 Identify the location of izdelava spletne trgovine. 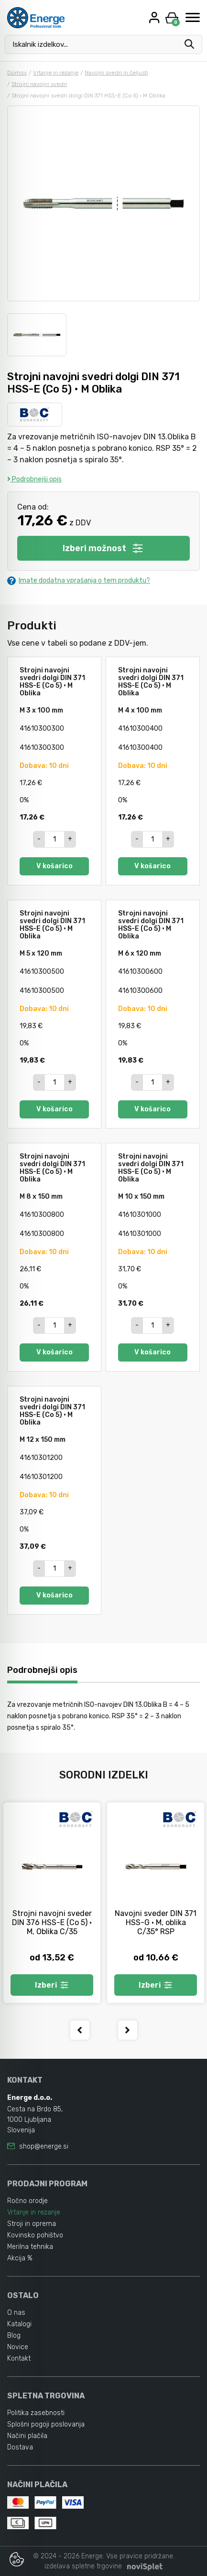
(83, 2566).